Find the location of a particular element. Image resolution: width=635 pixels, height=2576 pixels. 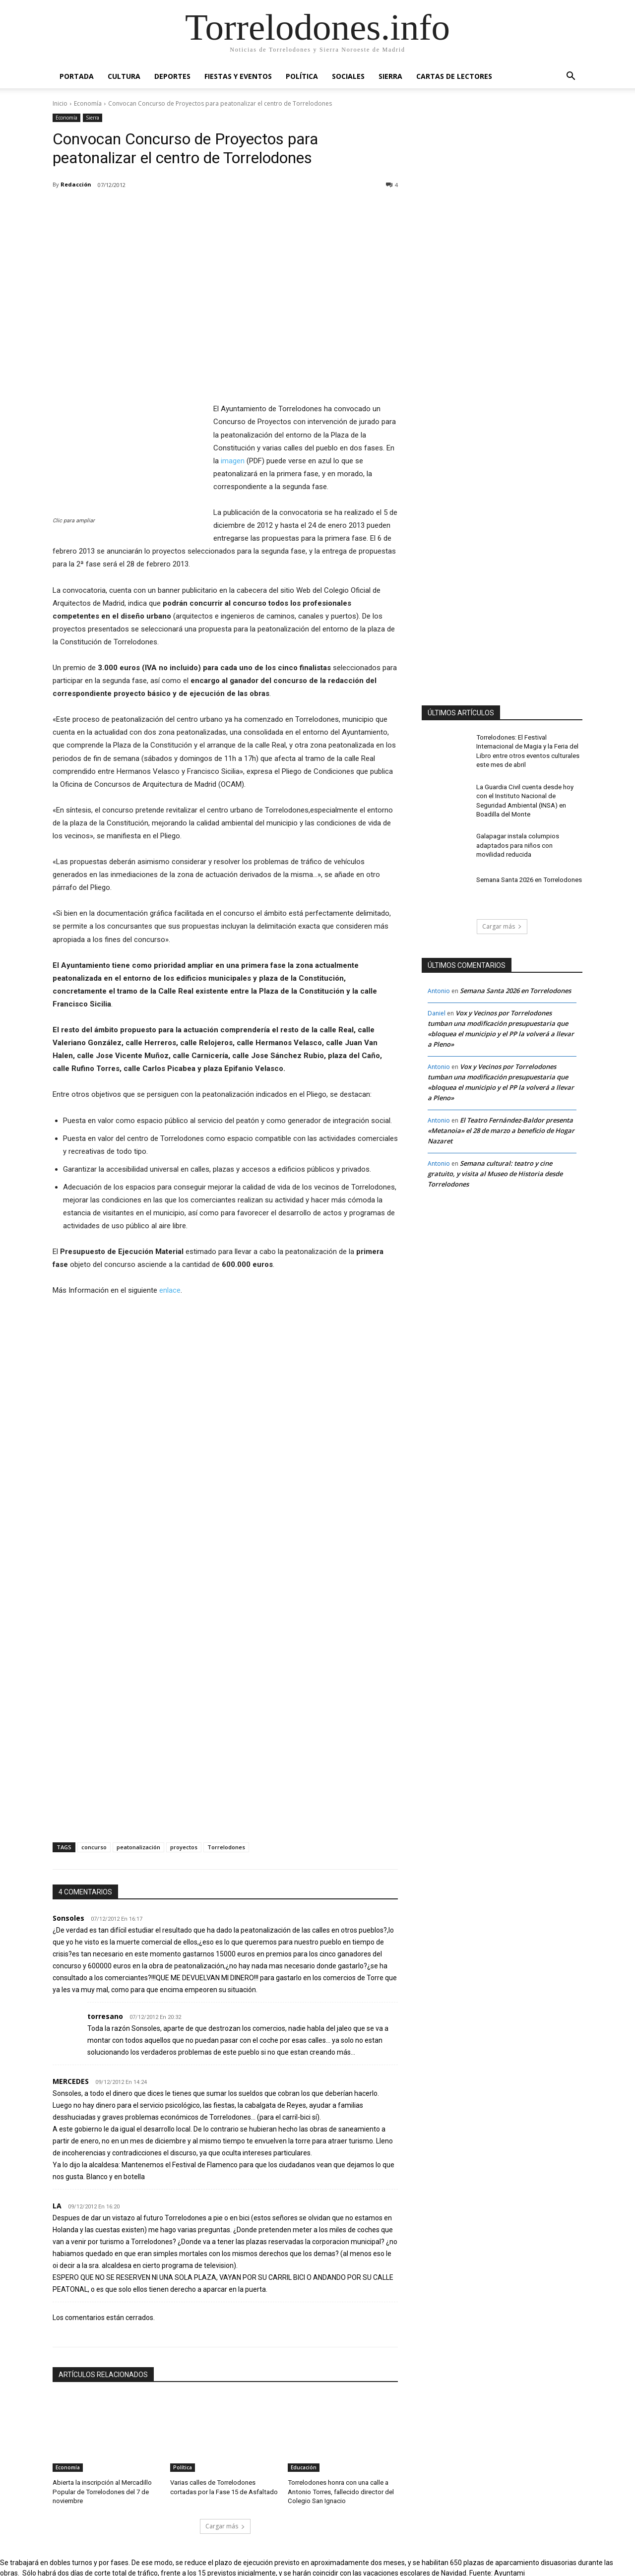

El Teatro Fernández-Baldor presenta «Metanoia» el 28 de marzo a beneficio de Hogar Nazaret is located at coordinates (501, 1124).